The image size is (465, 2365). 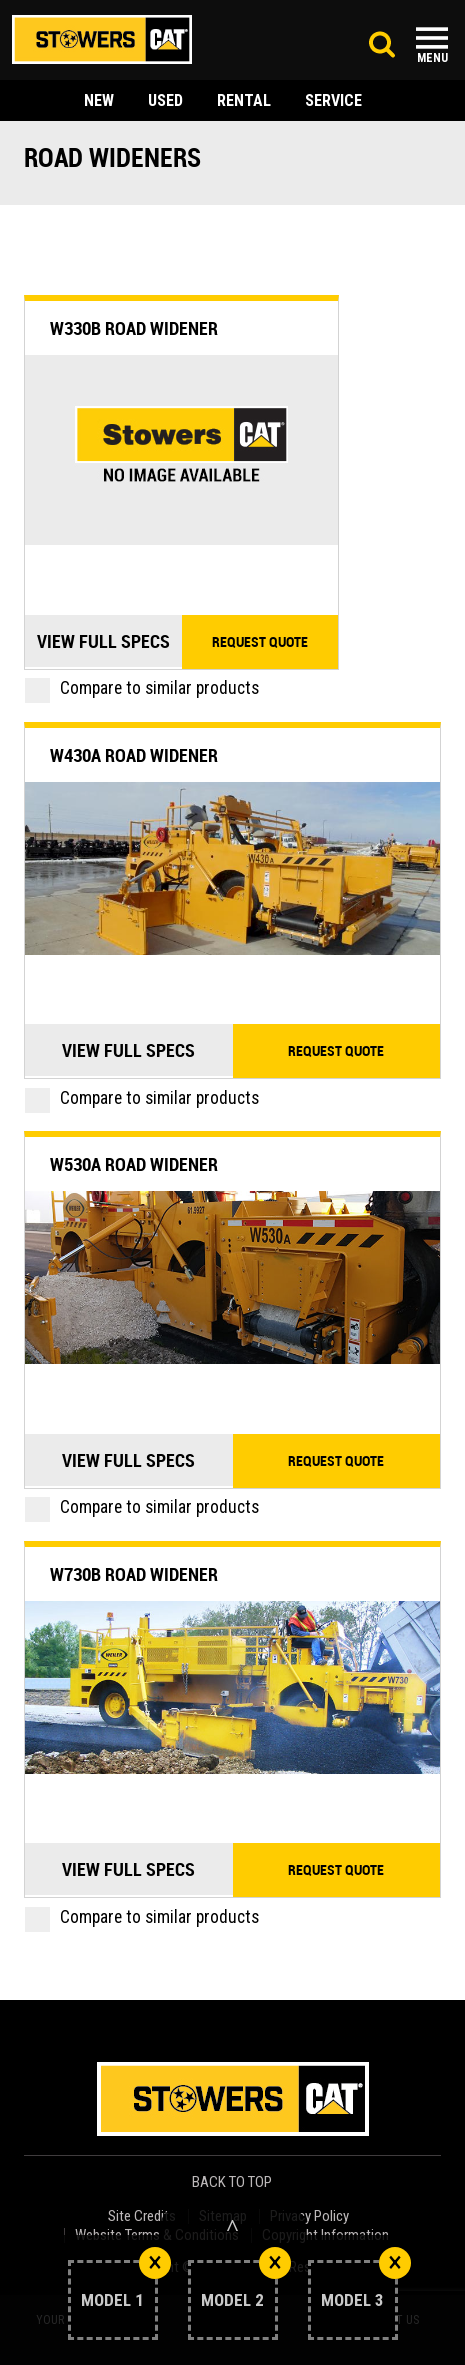 What do you see at coordinates (134, 1574) in the screenshot?
I see `W730B Road Widener` at bounding box center [134, 1574].